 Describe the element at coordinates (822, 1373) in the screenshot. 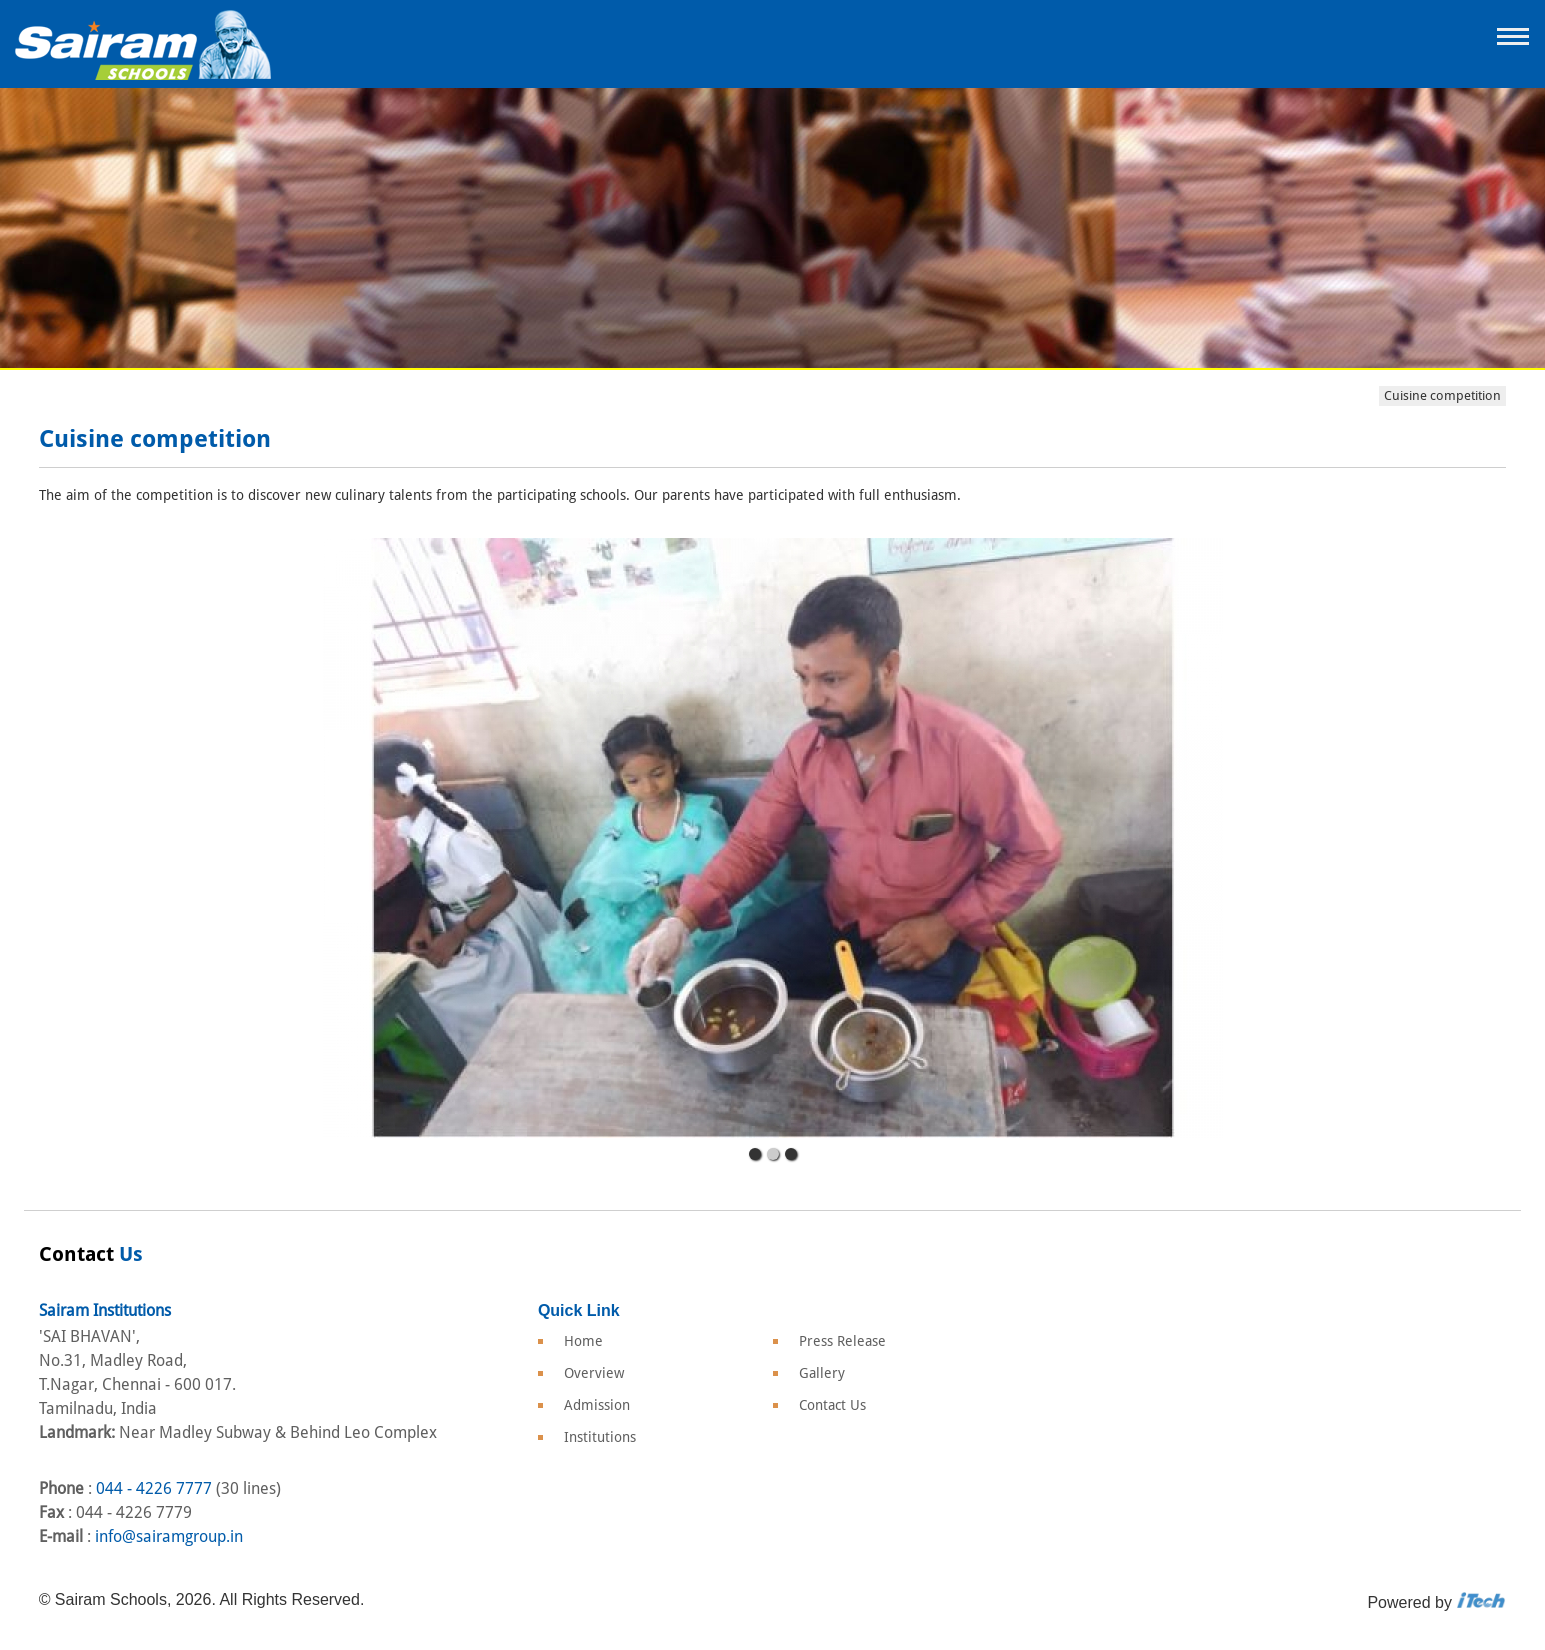

I see `Gallery` at that location.